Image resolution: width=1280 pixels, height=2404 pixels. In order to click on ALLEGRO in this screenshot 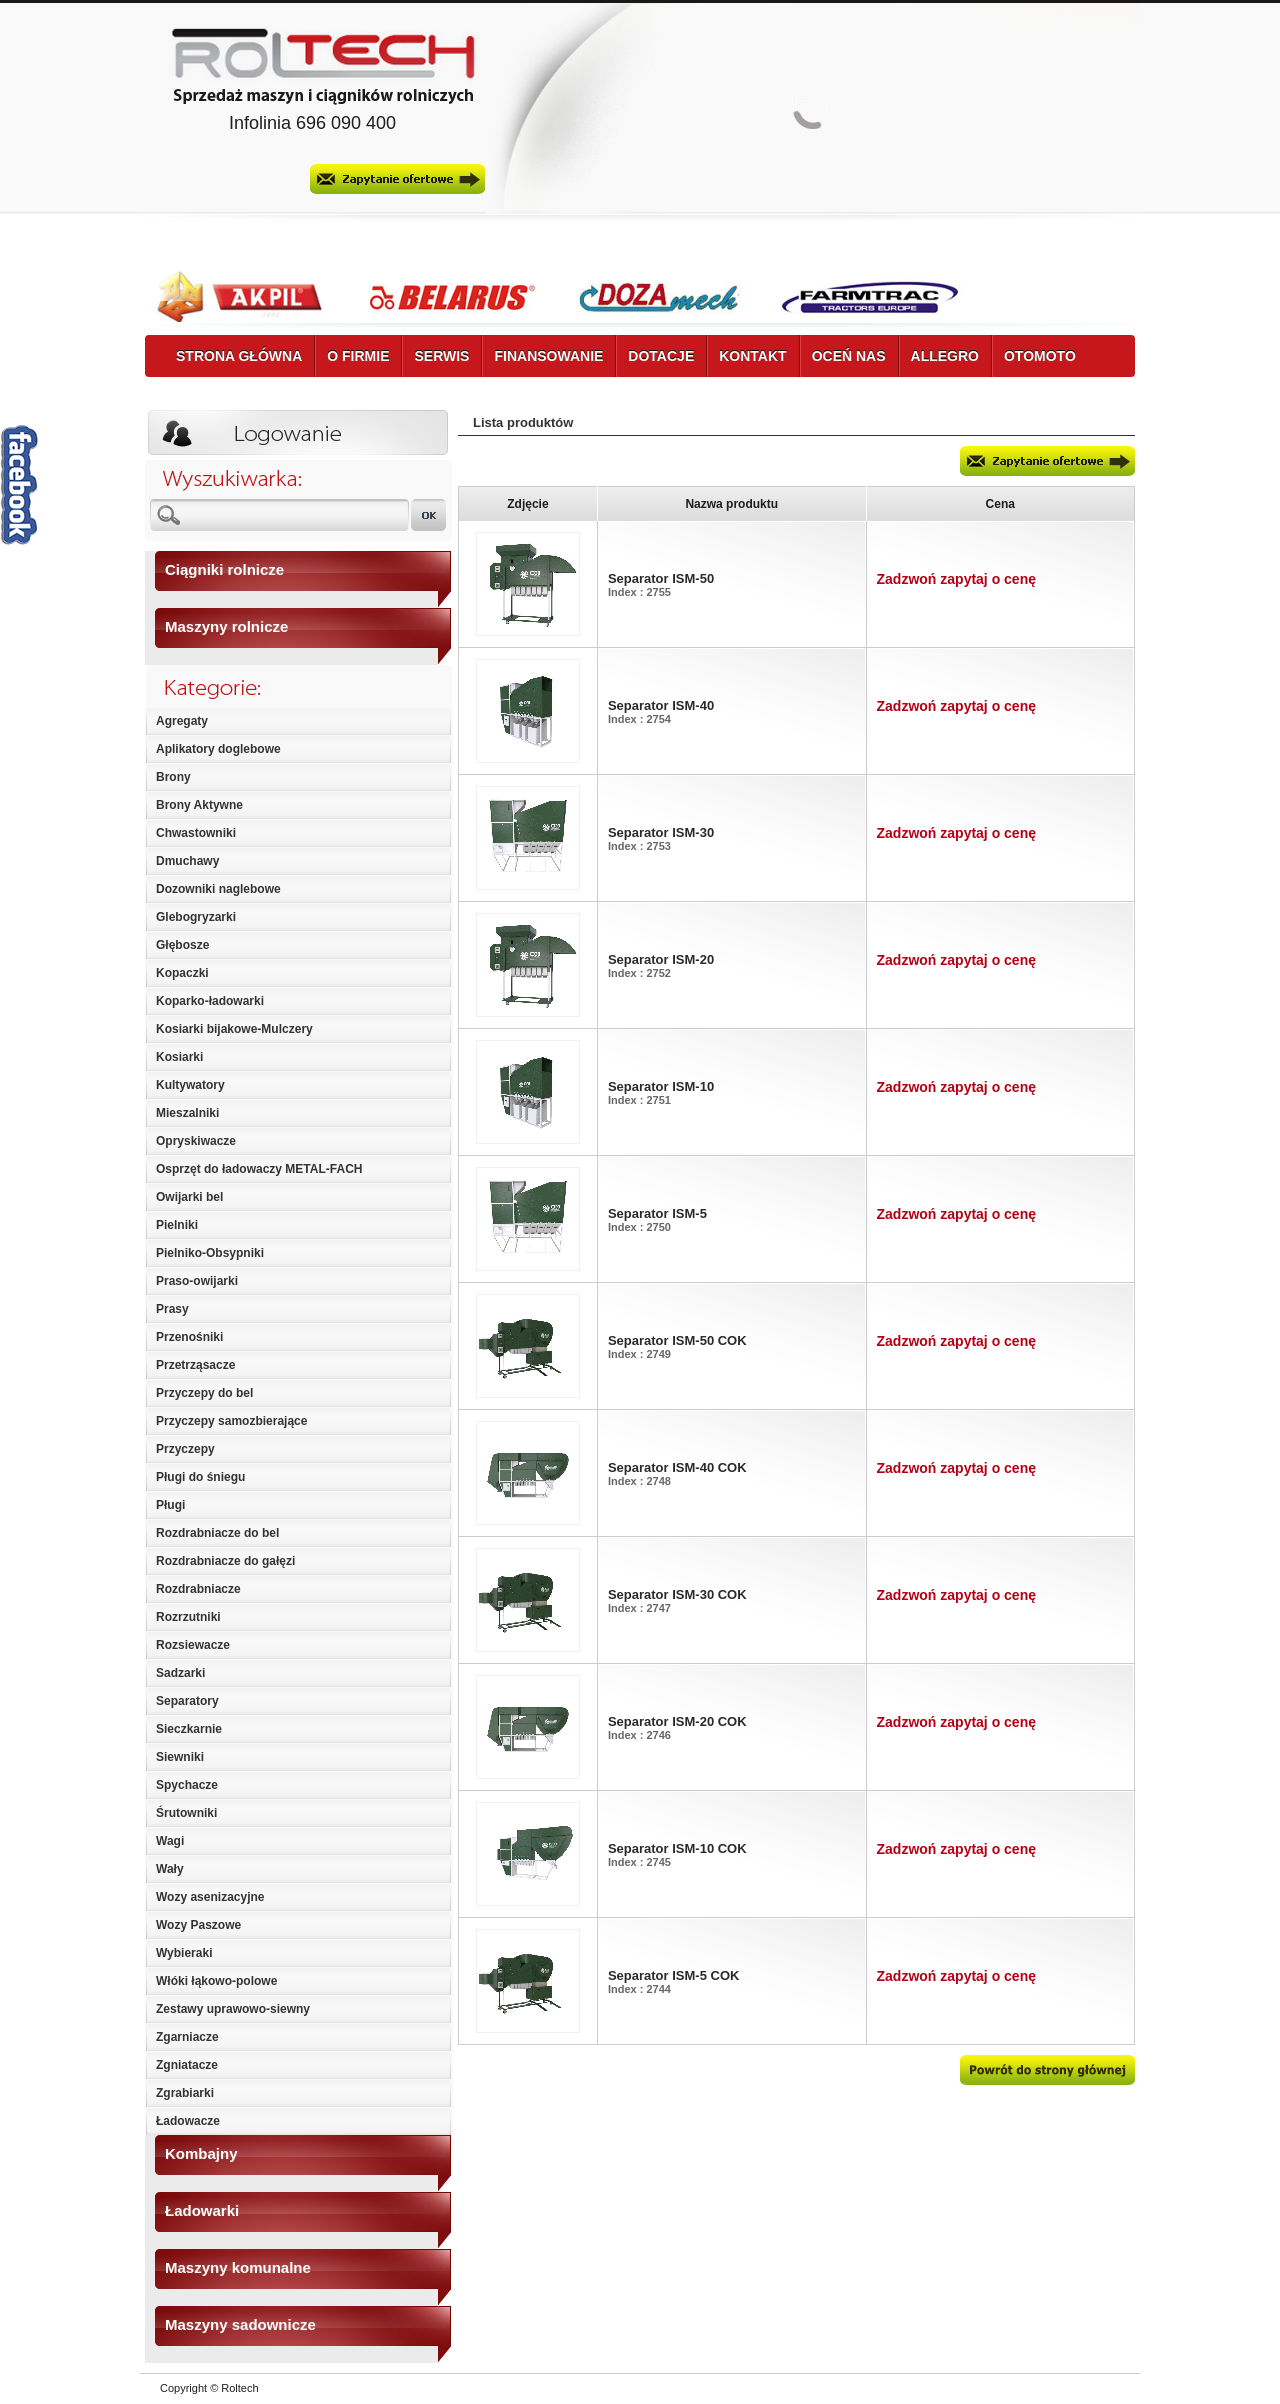, I will do `click(945, 356)`.